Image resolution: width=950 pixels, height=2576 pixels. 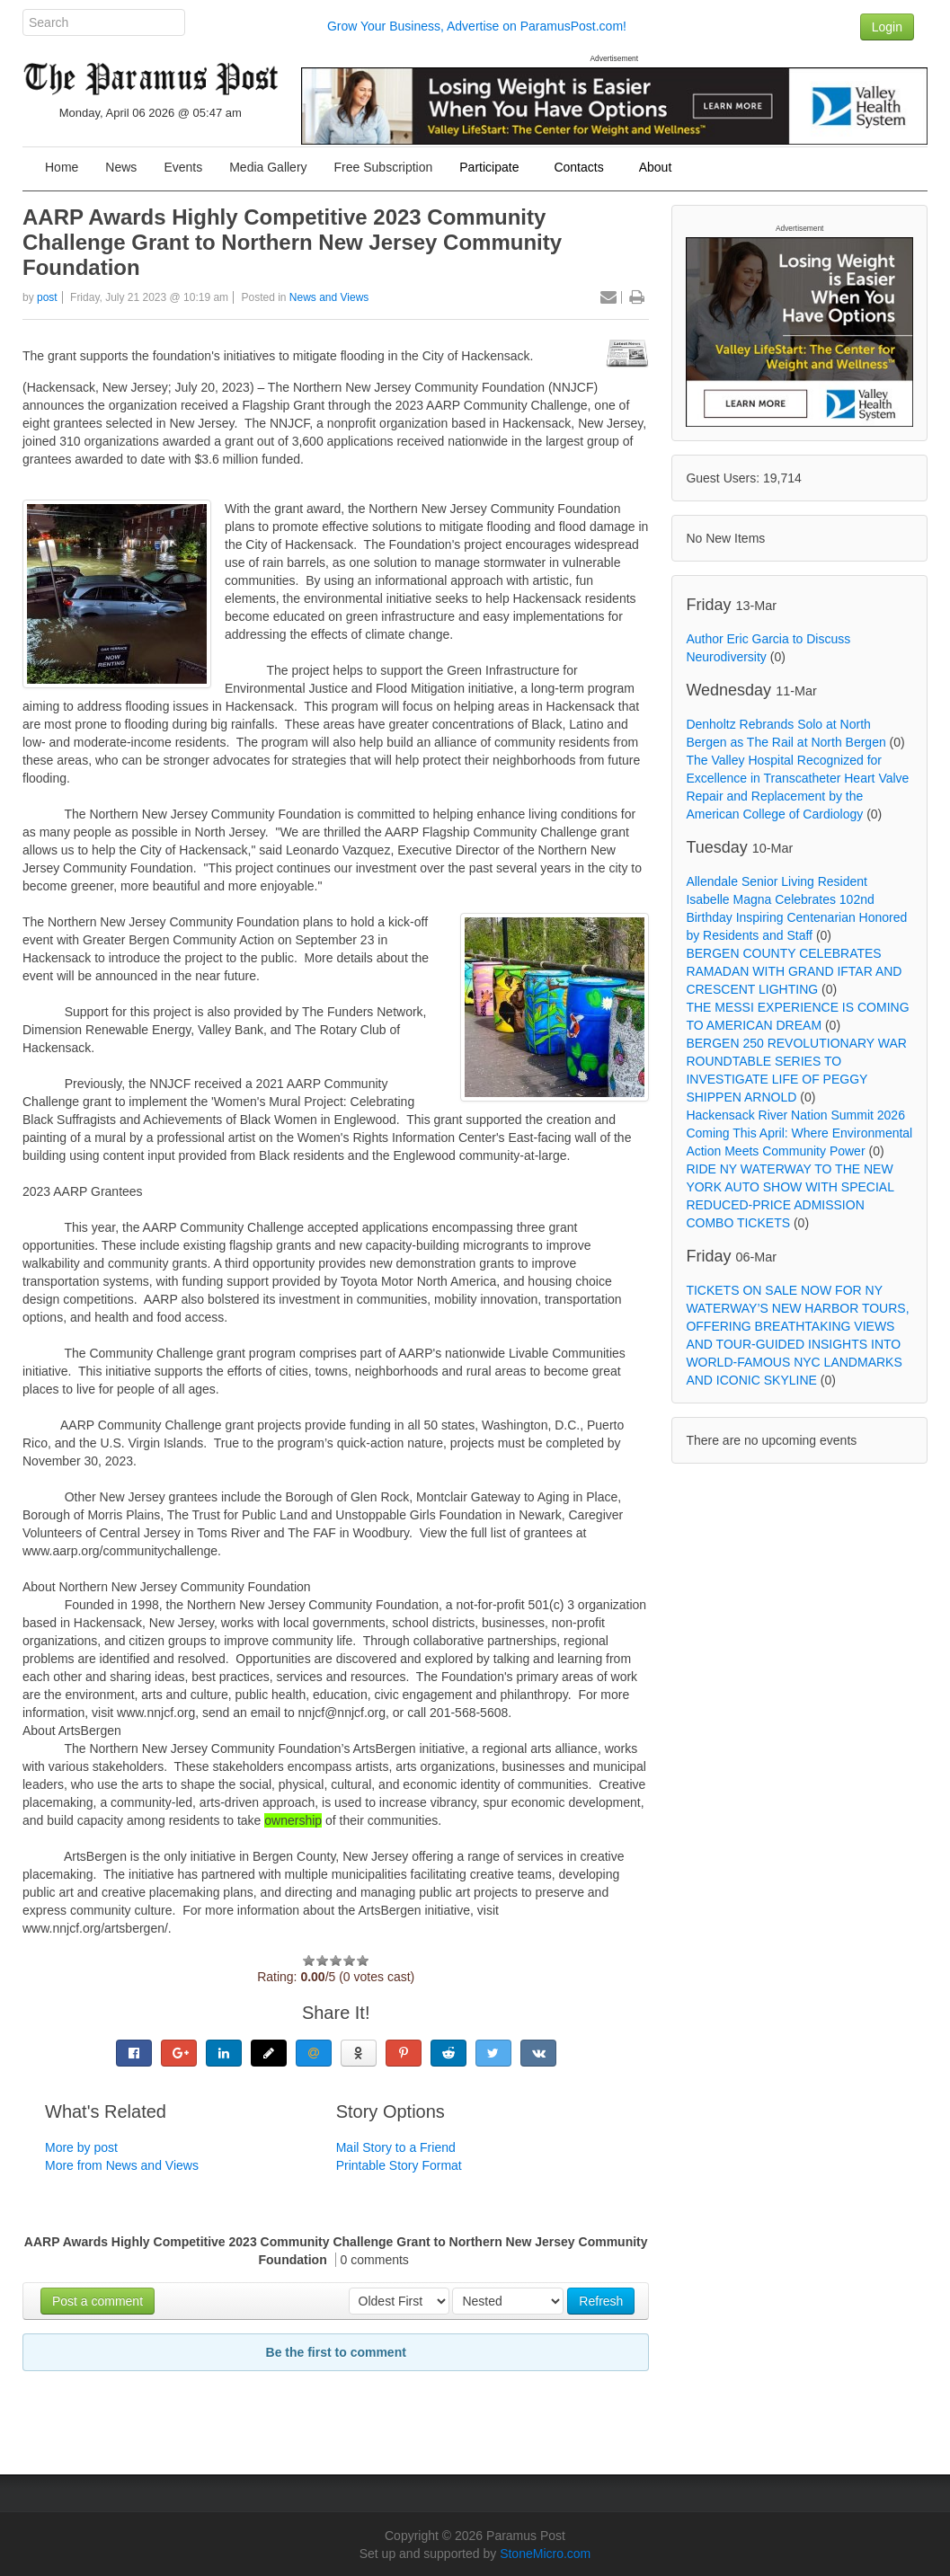 What do you see at coordinates (601, 2301) in the screenshot?
I see `Refresh` at bounding box center [601, 2301].